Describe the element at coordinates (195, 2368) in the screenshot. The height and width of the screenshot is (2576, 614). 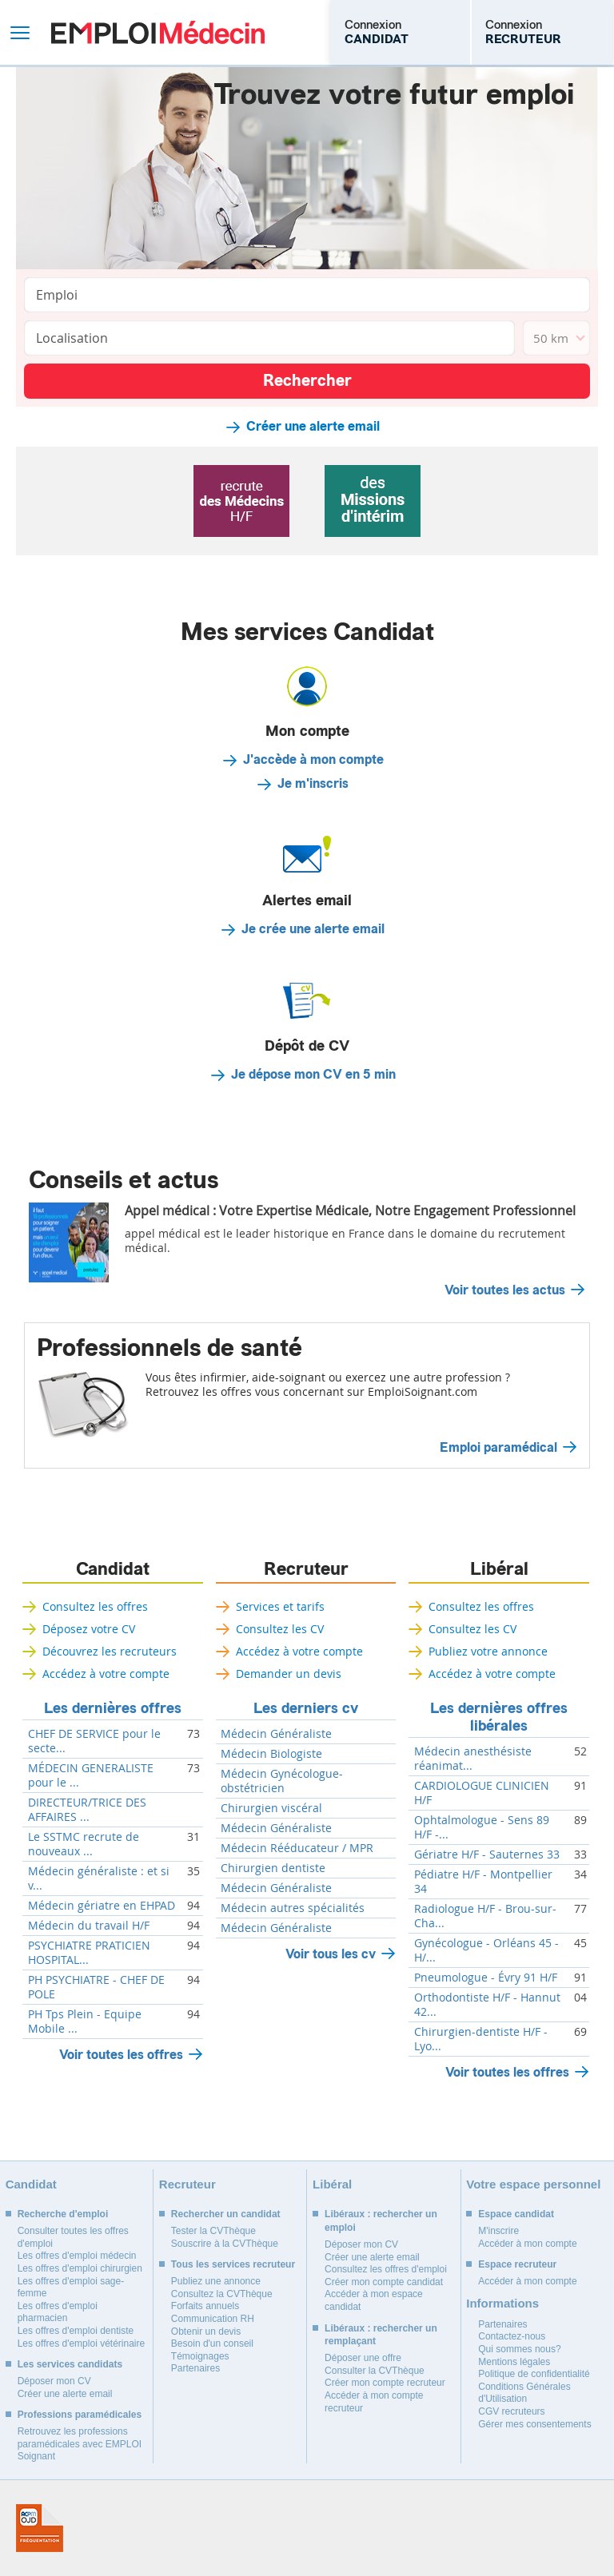
I see `Partenaires` at that location.